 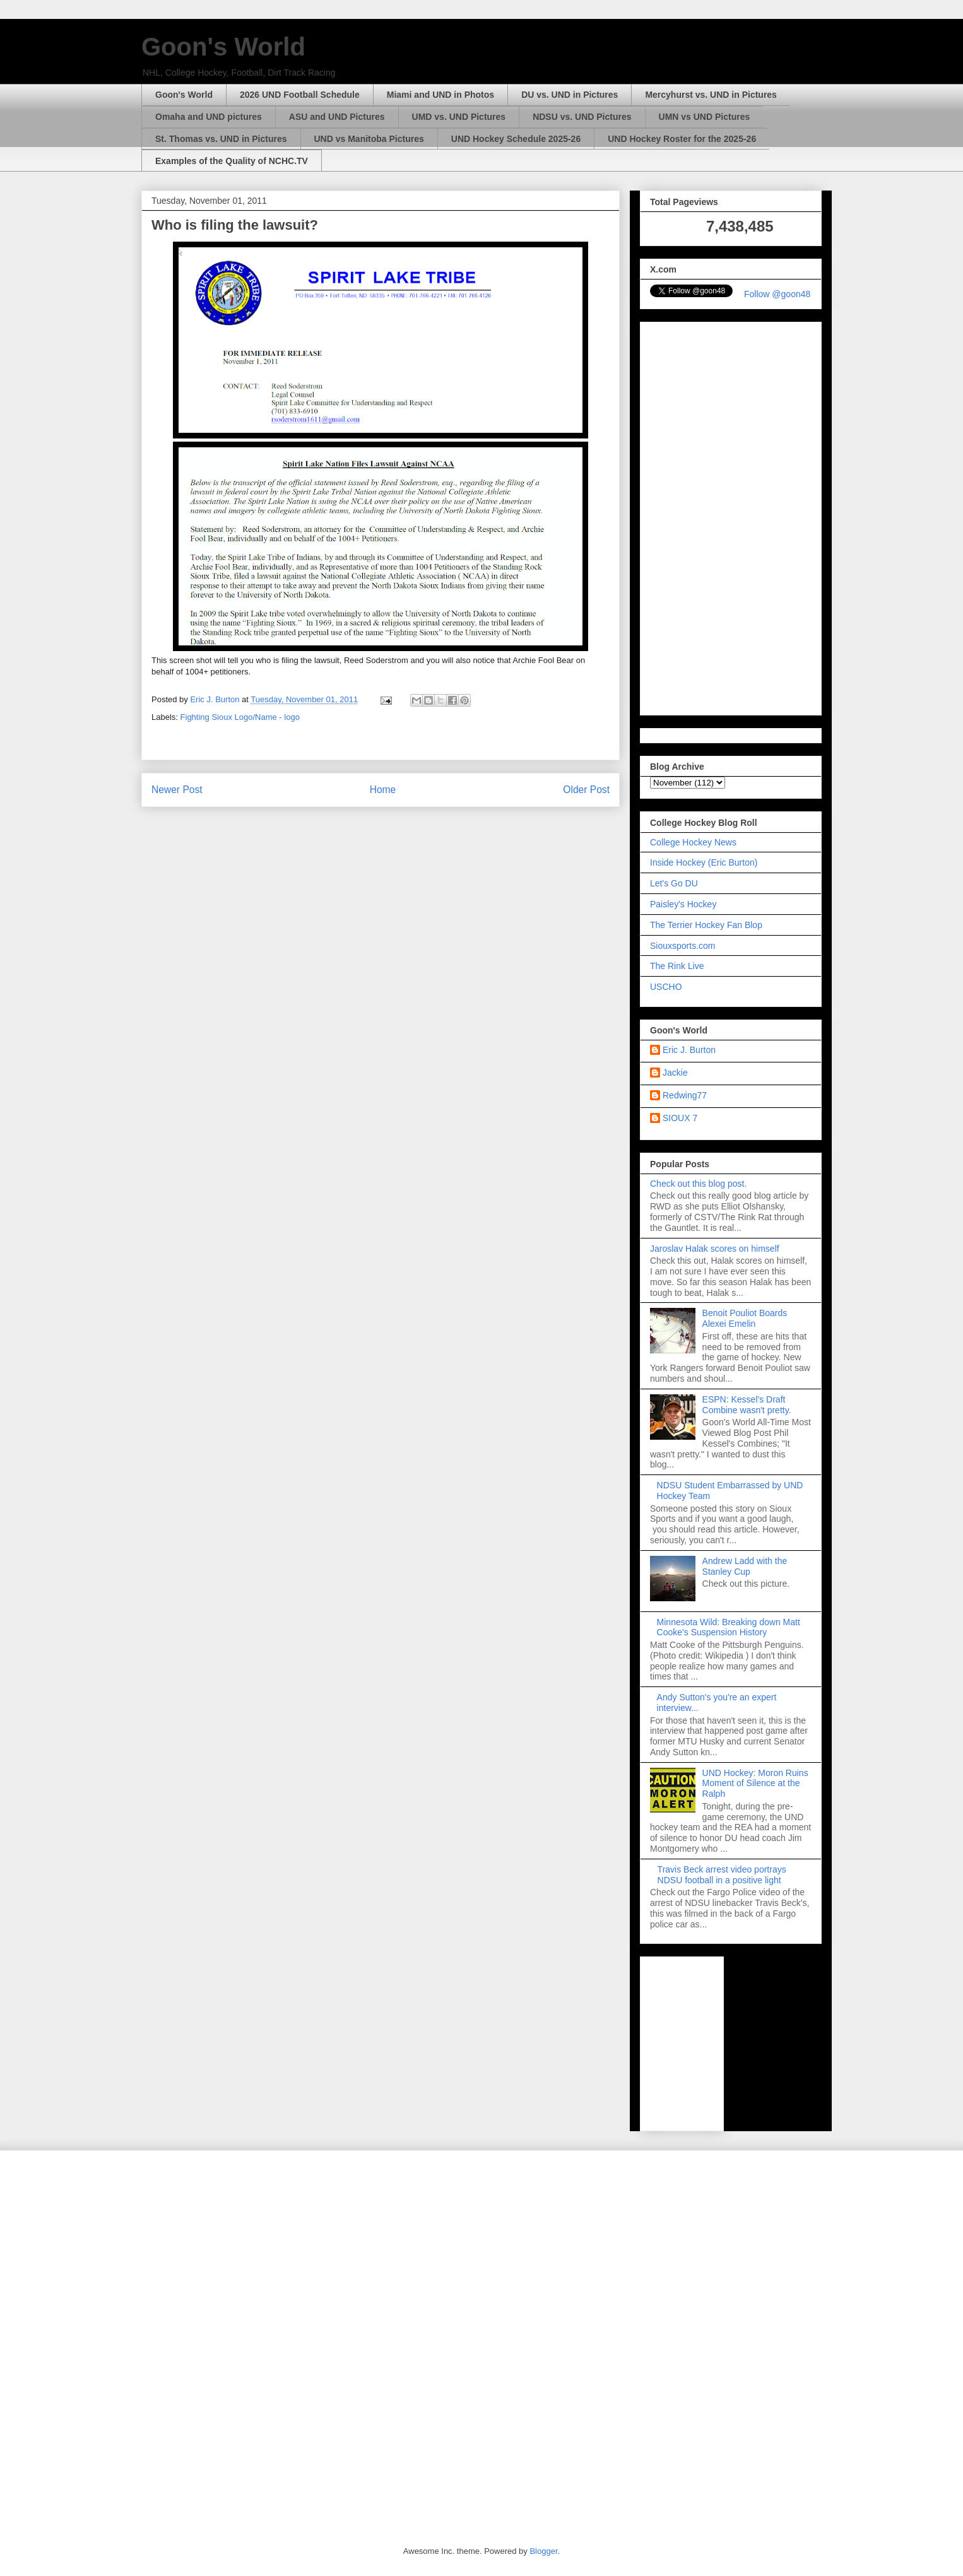 I want to click on Let's Go DU, so click(x=674, y=883).